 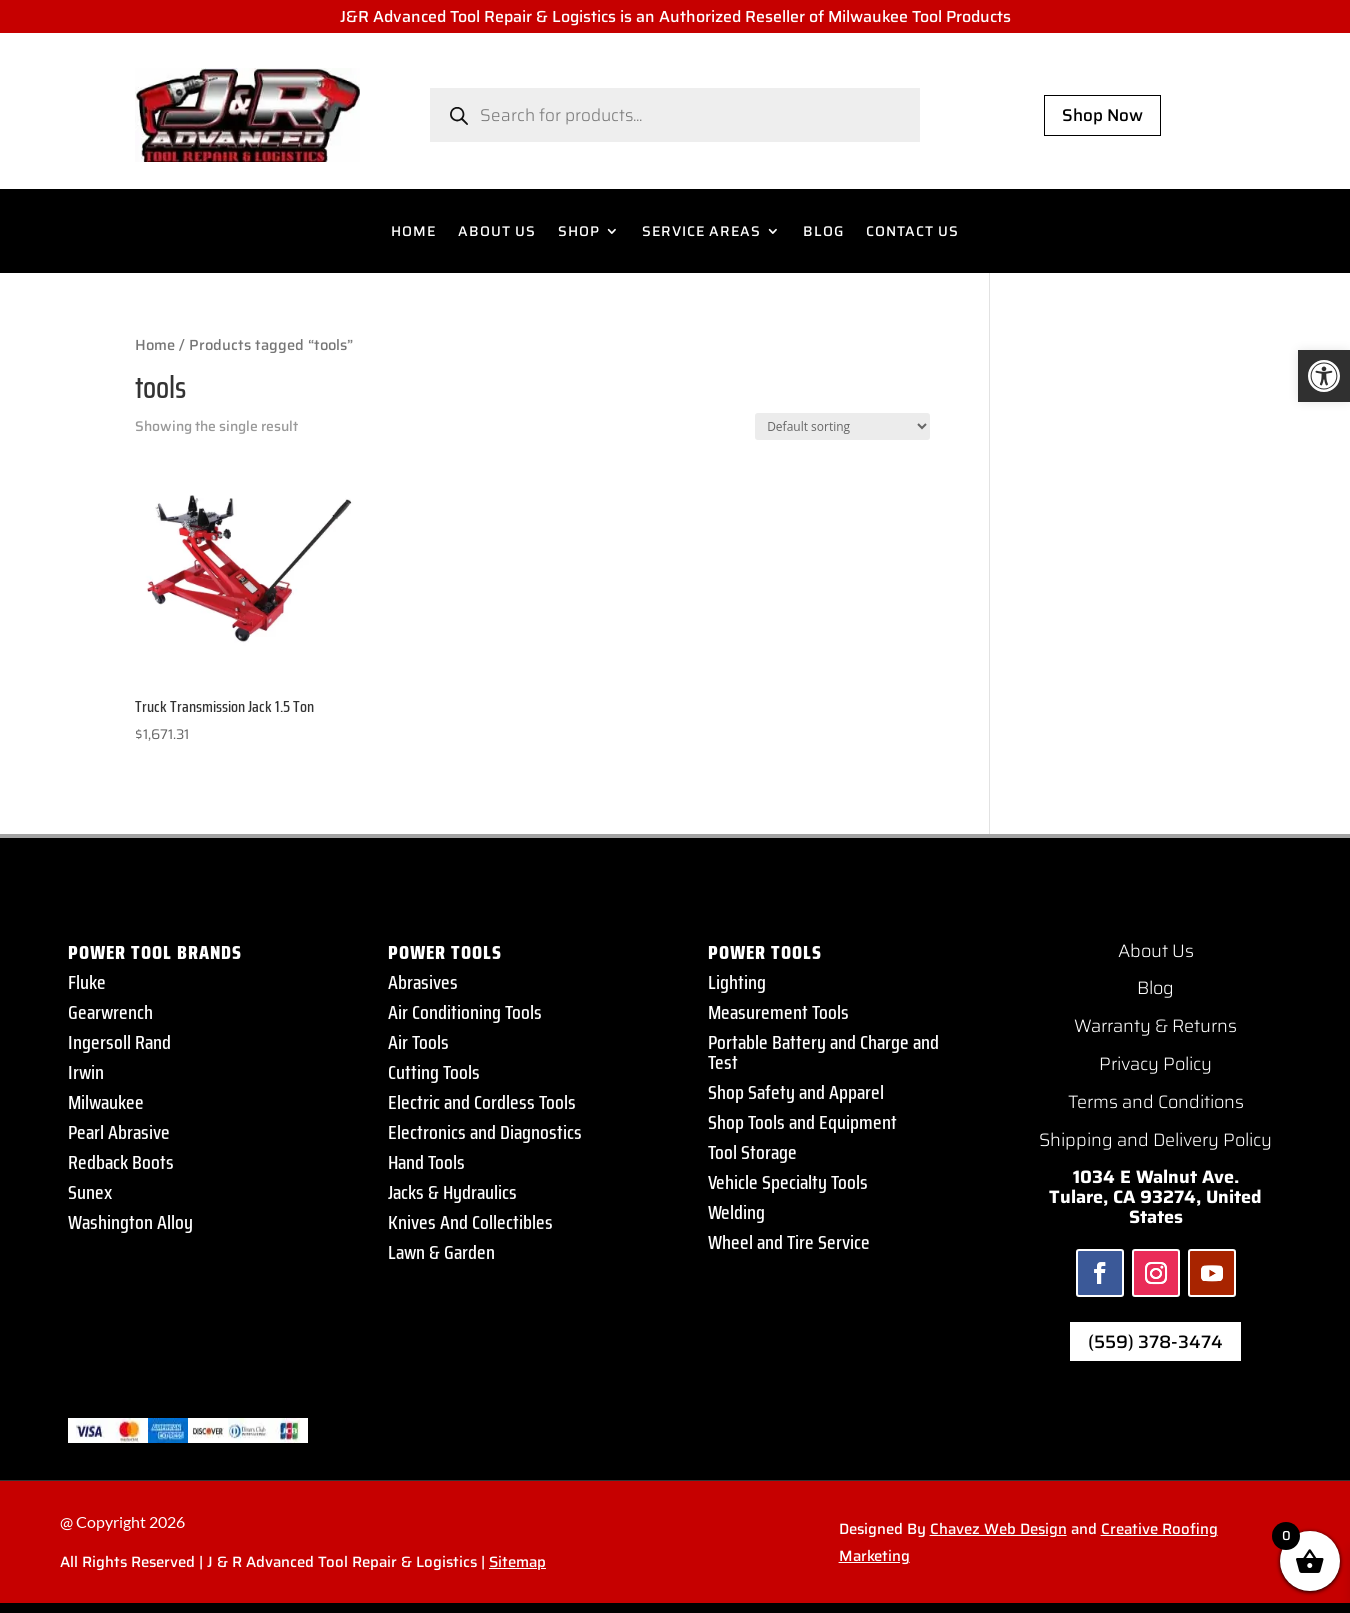 I want to click on Welding, so click(x=736, y=1212).